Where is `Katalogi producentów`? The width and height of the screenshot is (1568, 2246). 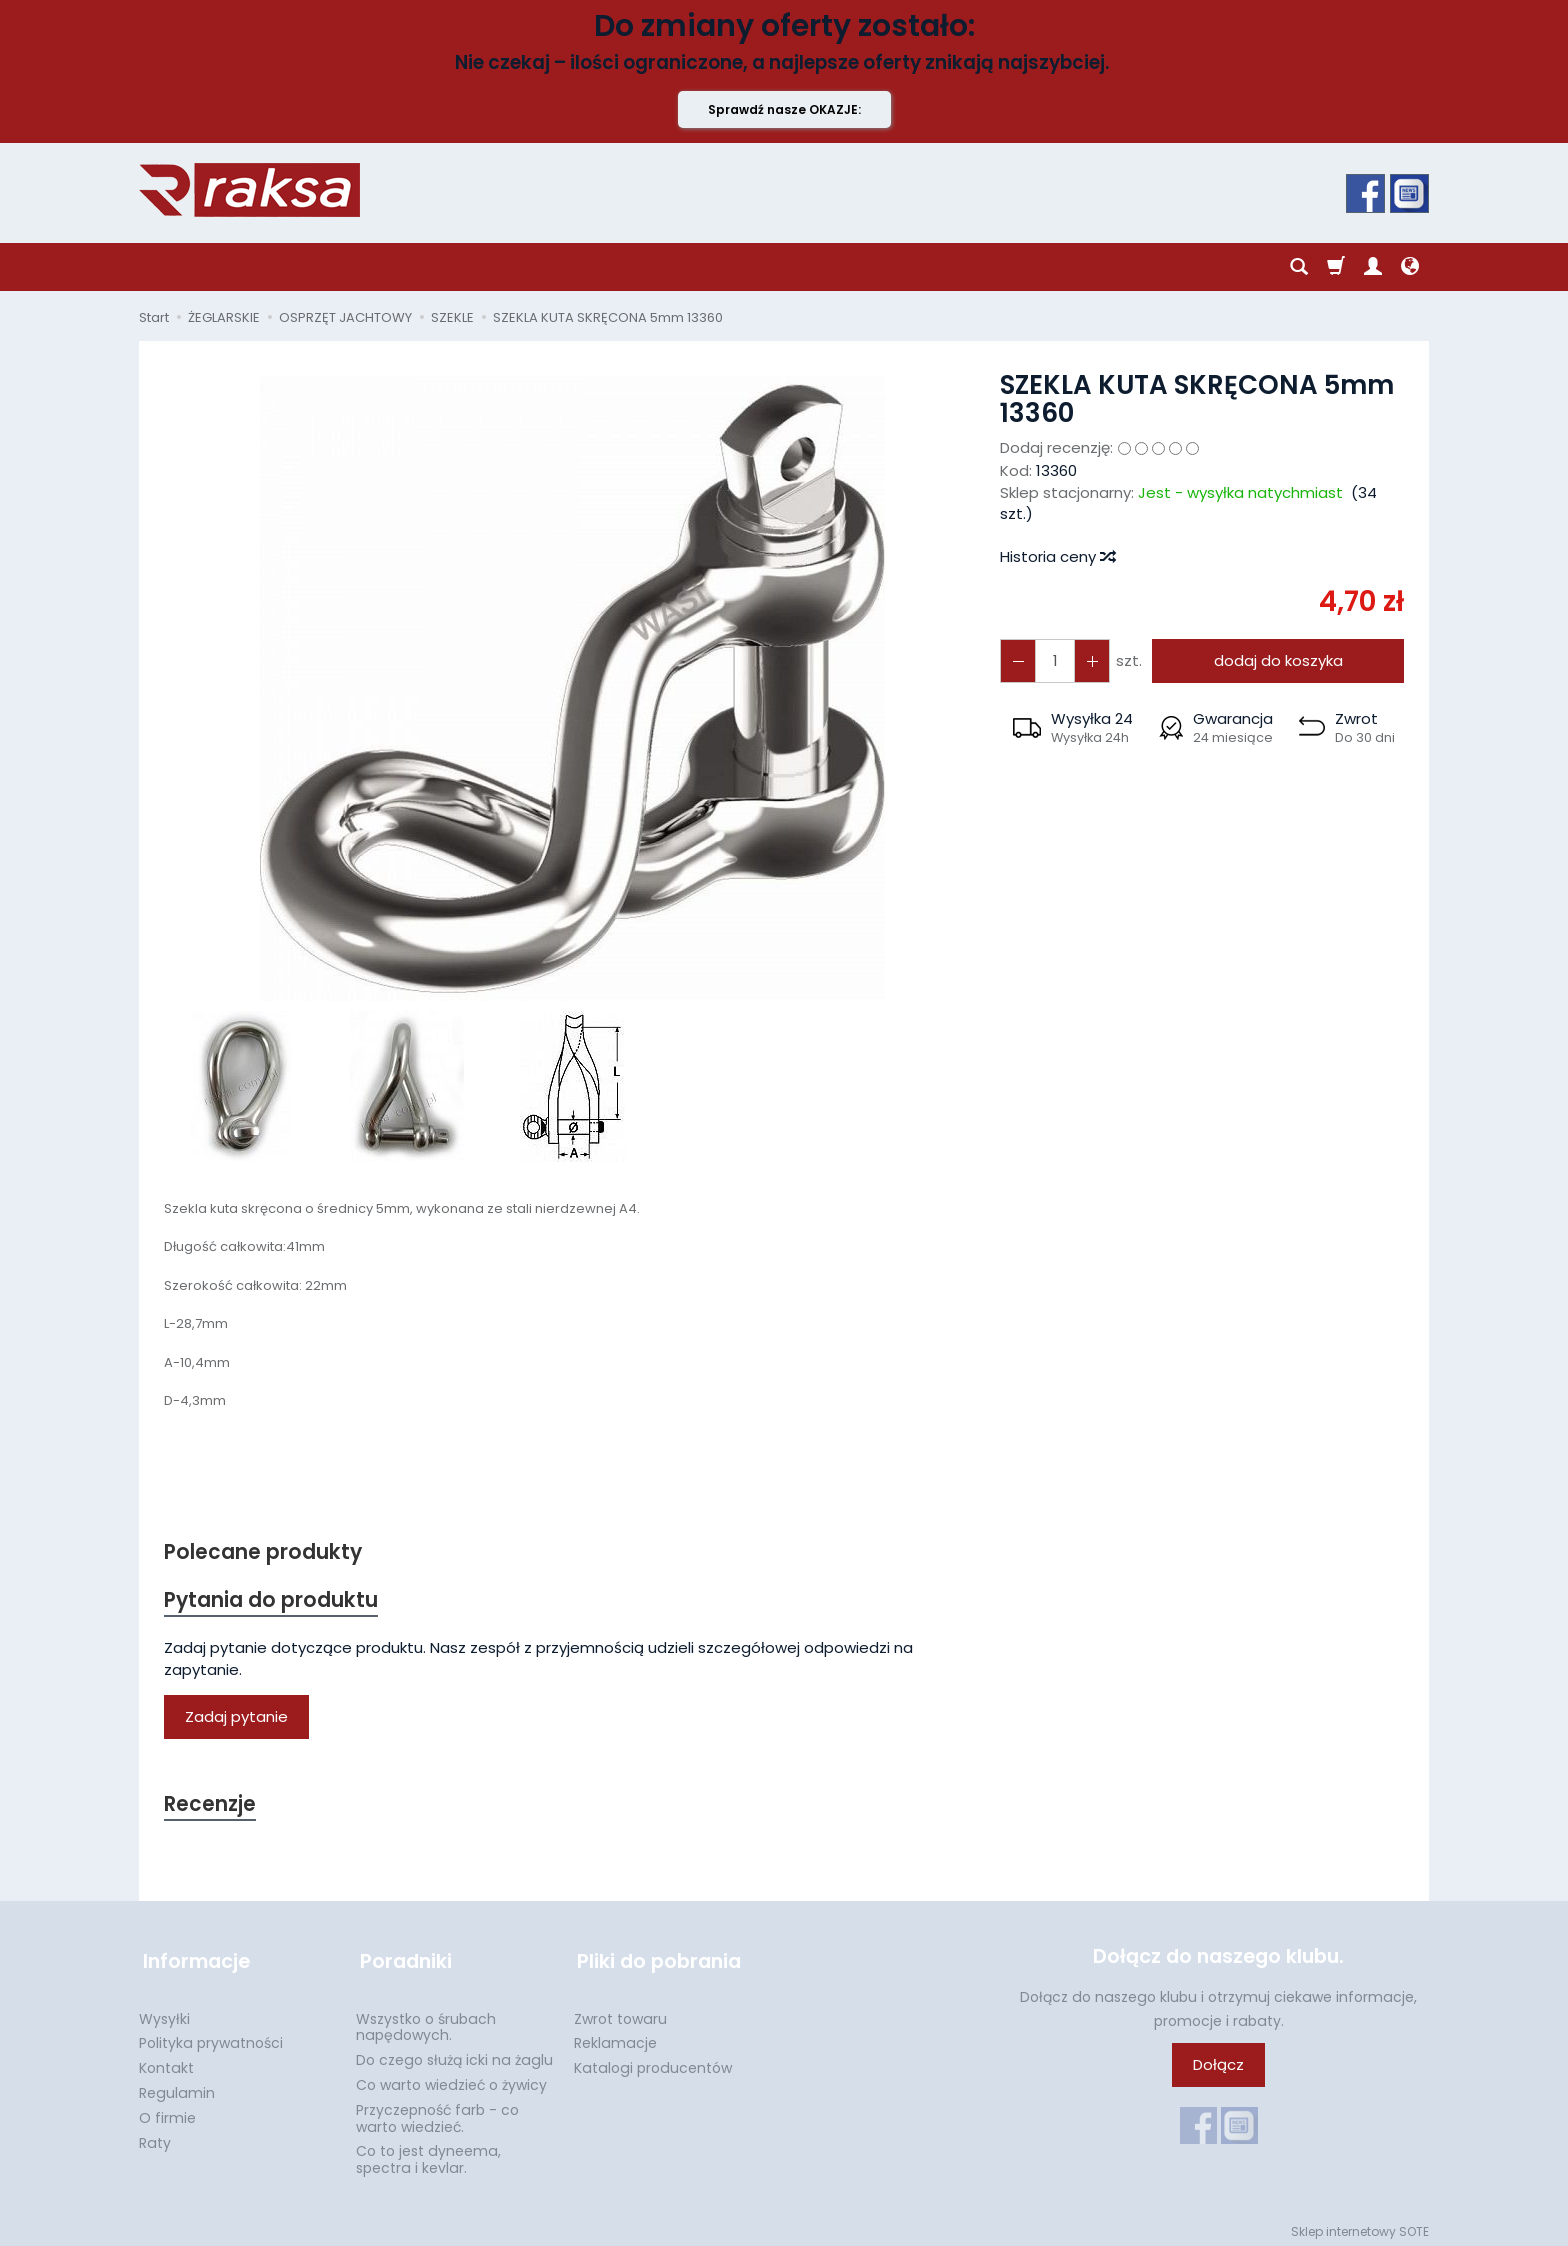 Katalogi producentów is located at coordinates (653, 2062).